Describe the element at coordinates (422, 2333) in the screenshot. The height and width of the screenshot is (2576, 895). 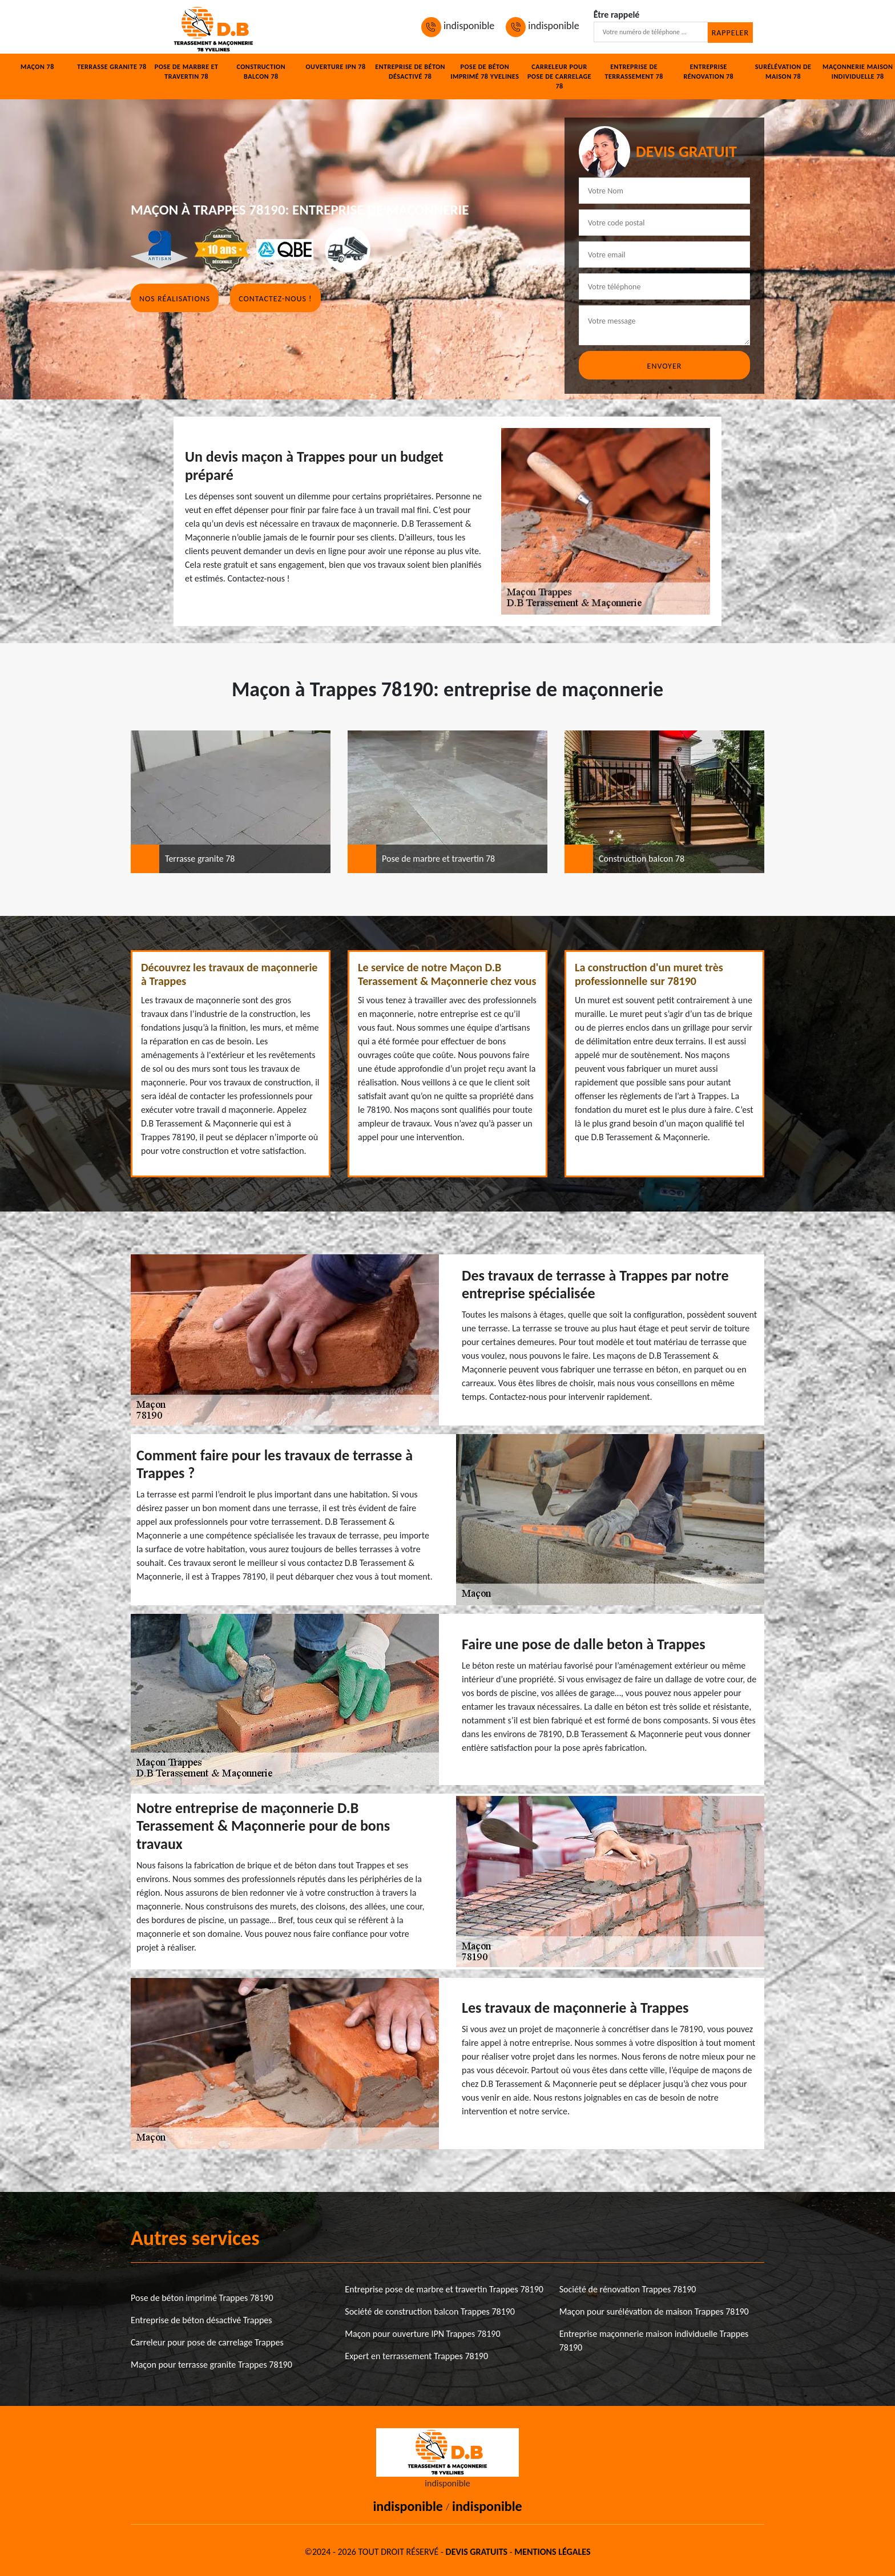
I see `Maçon pour ouverture IPN Trappes 78190` at that location.